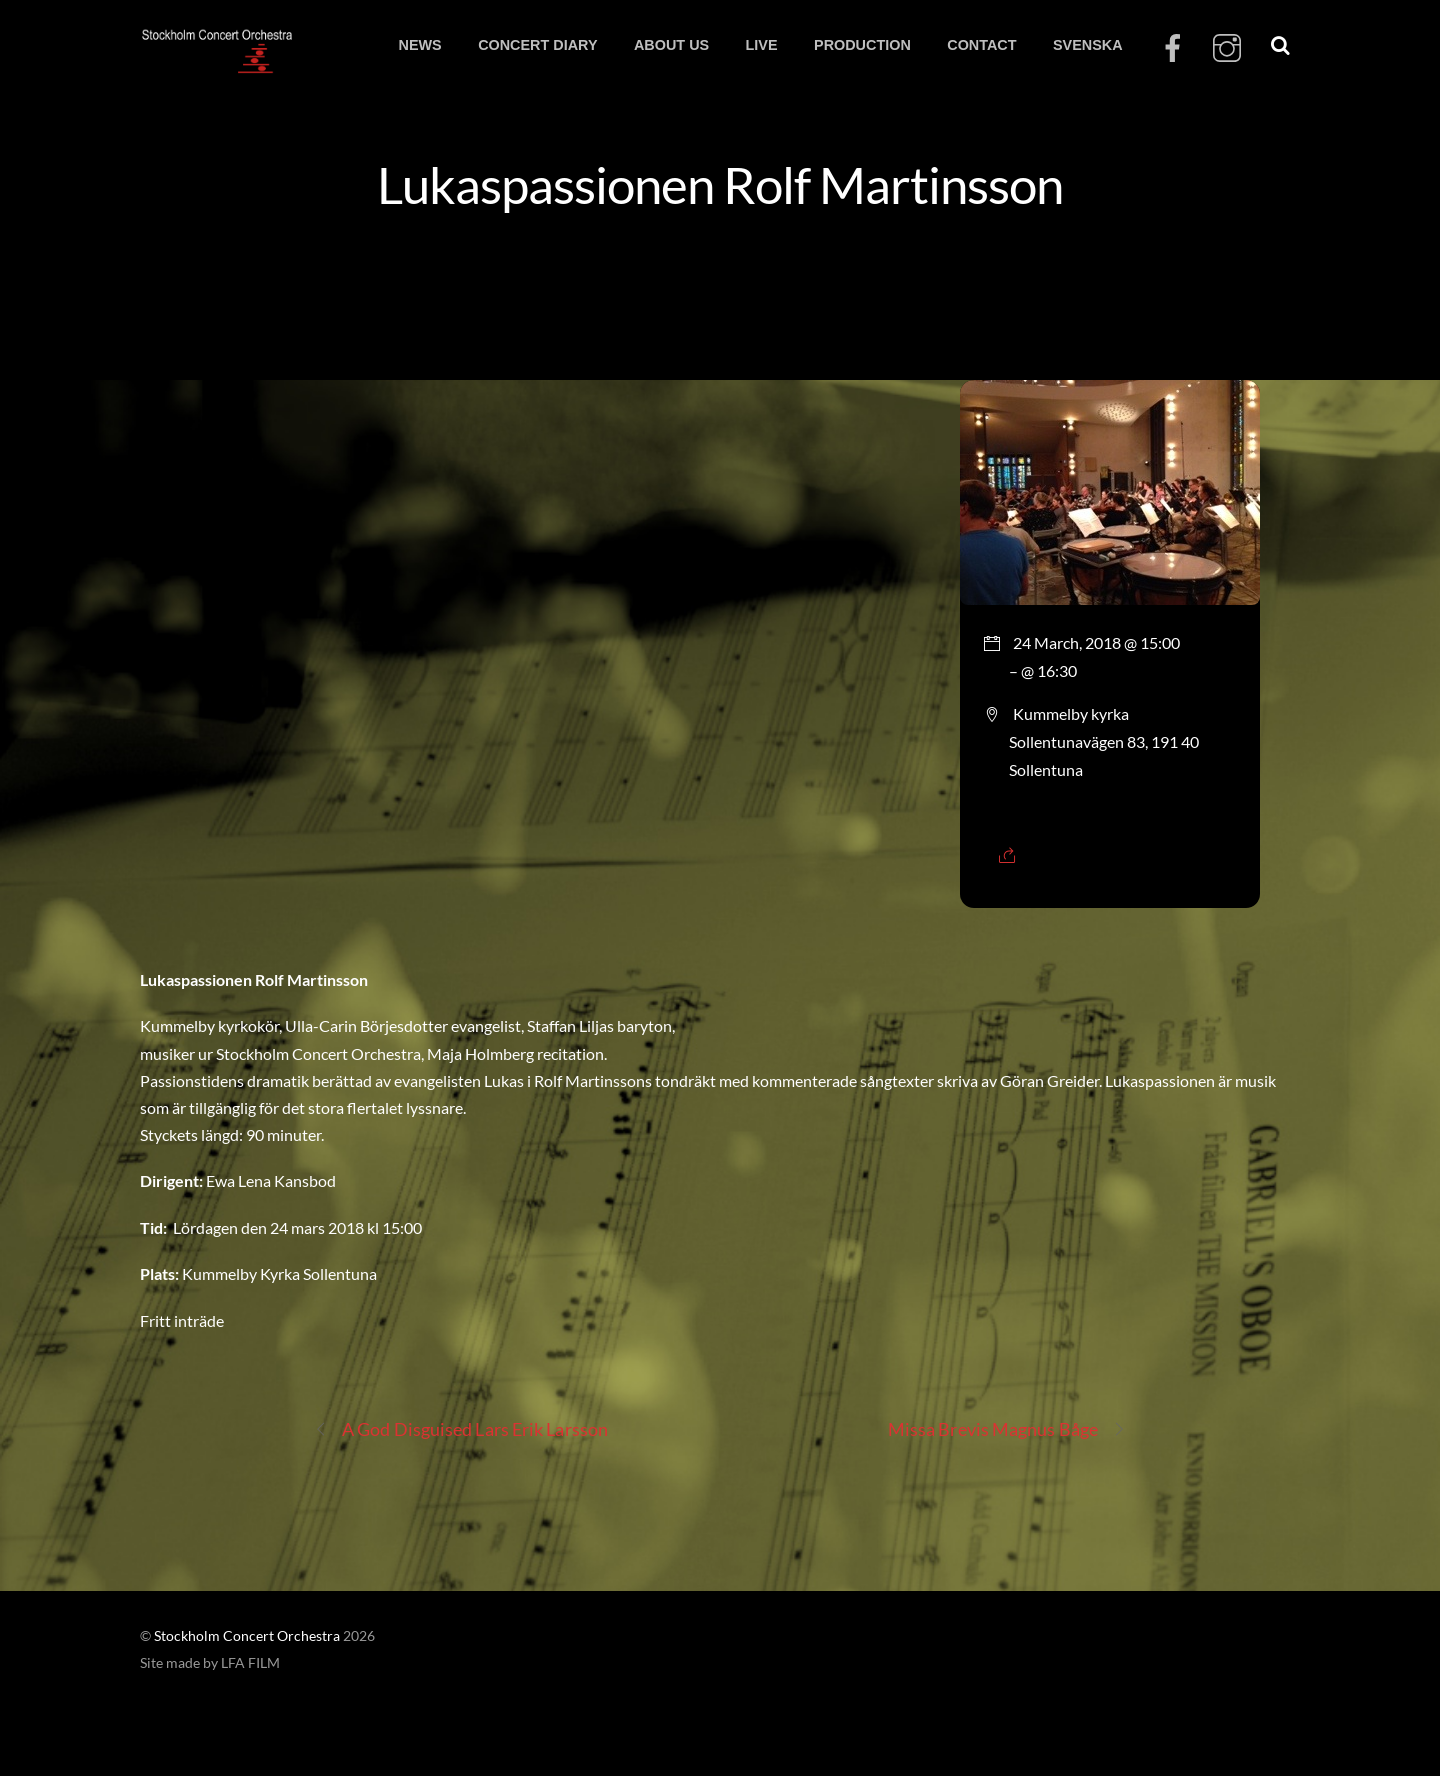 The image size is (1440, 1776). I want to click on Lukaspassionen Rolf Martinsson, so click(719, 184).